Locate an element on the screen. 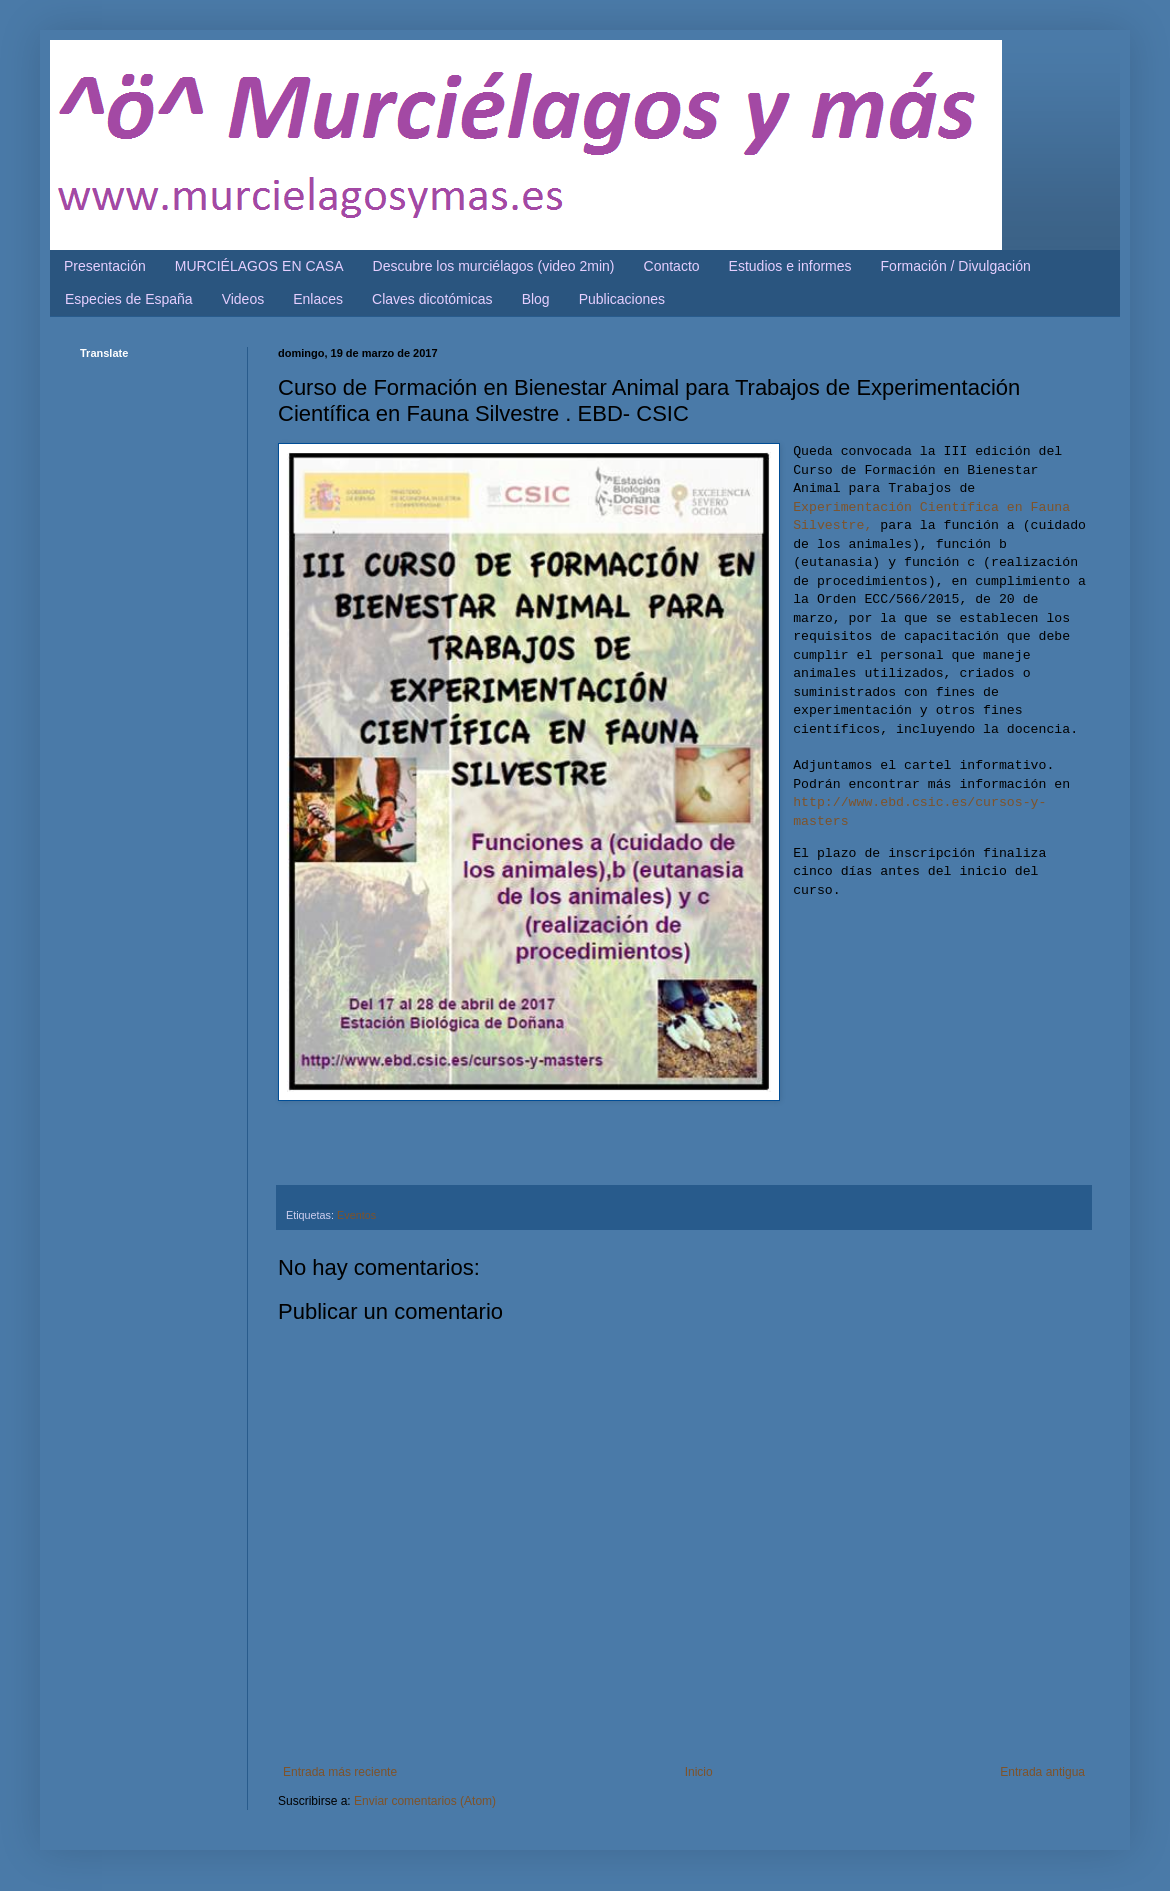  Blog is located at coordinates (536, 299).